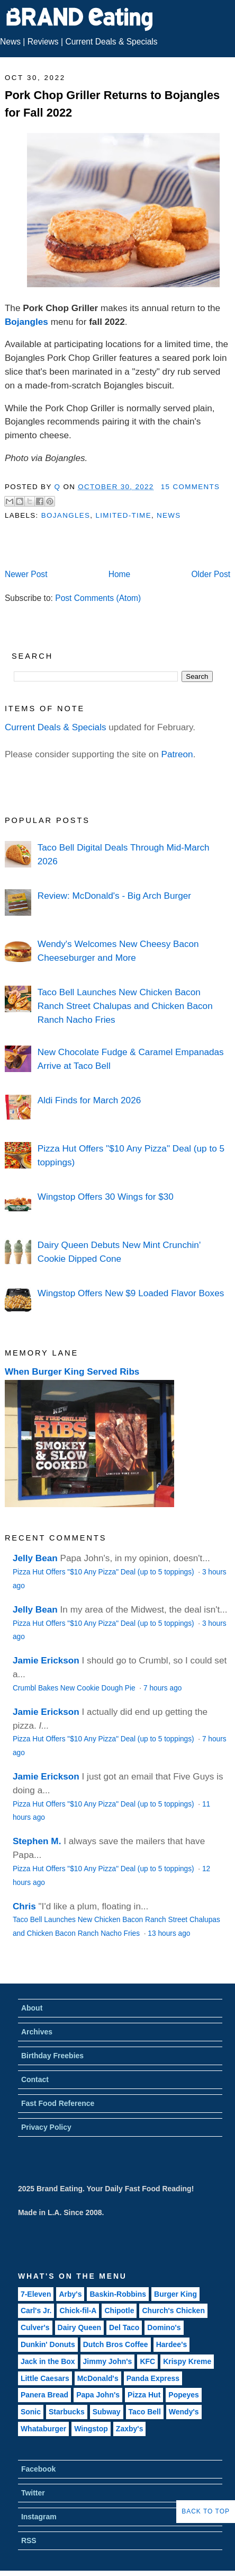 The width and height of the screenshot is (235, 2576). Describe the element at coordinates (98, 598) in the screenshot. I see `Post Comments (Atom)` at that location.